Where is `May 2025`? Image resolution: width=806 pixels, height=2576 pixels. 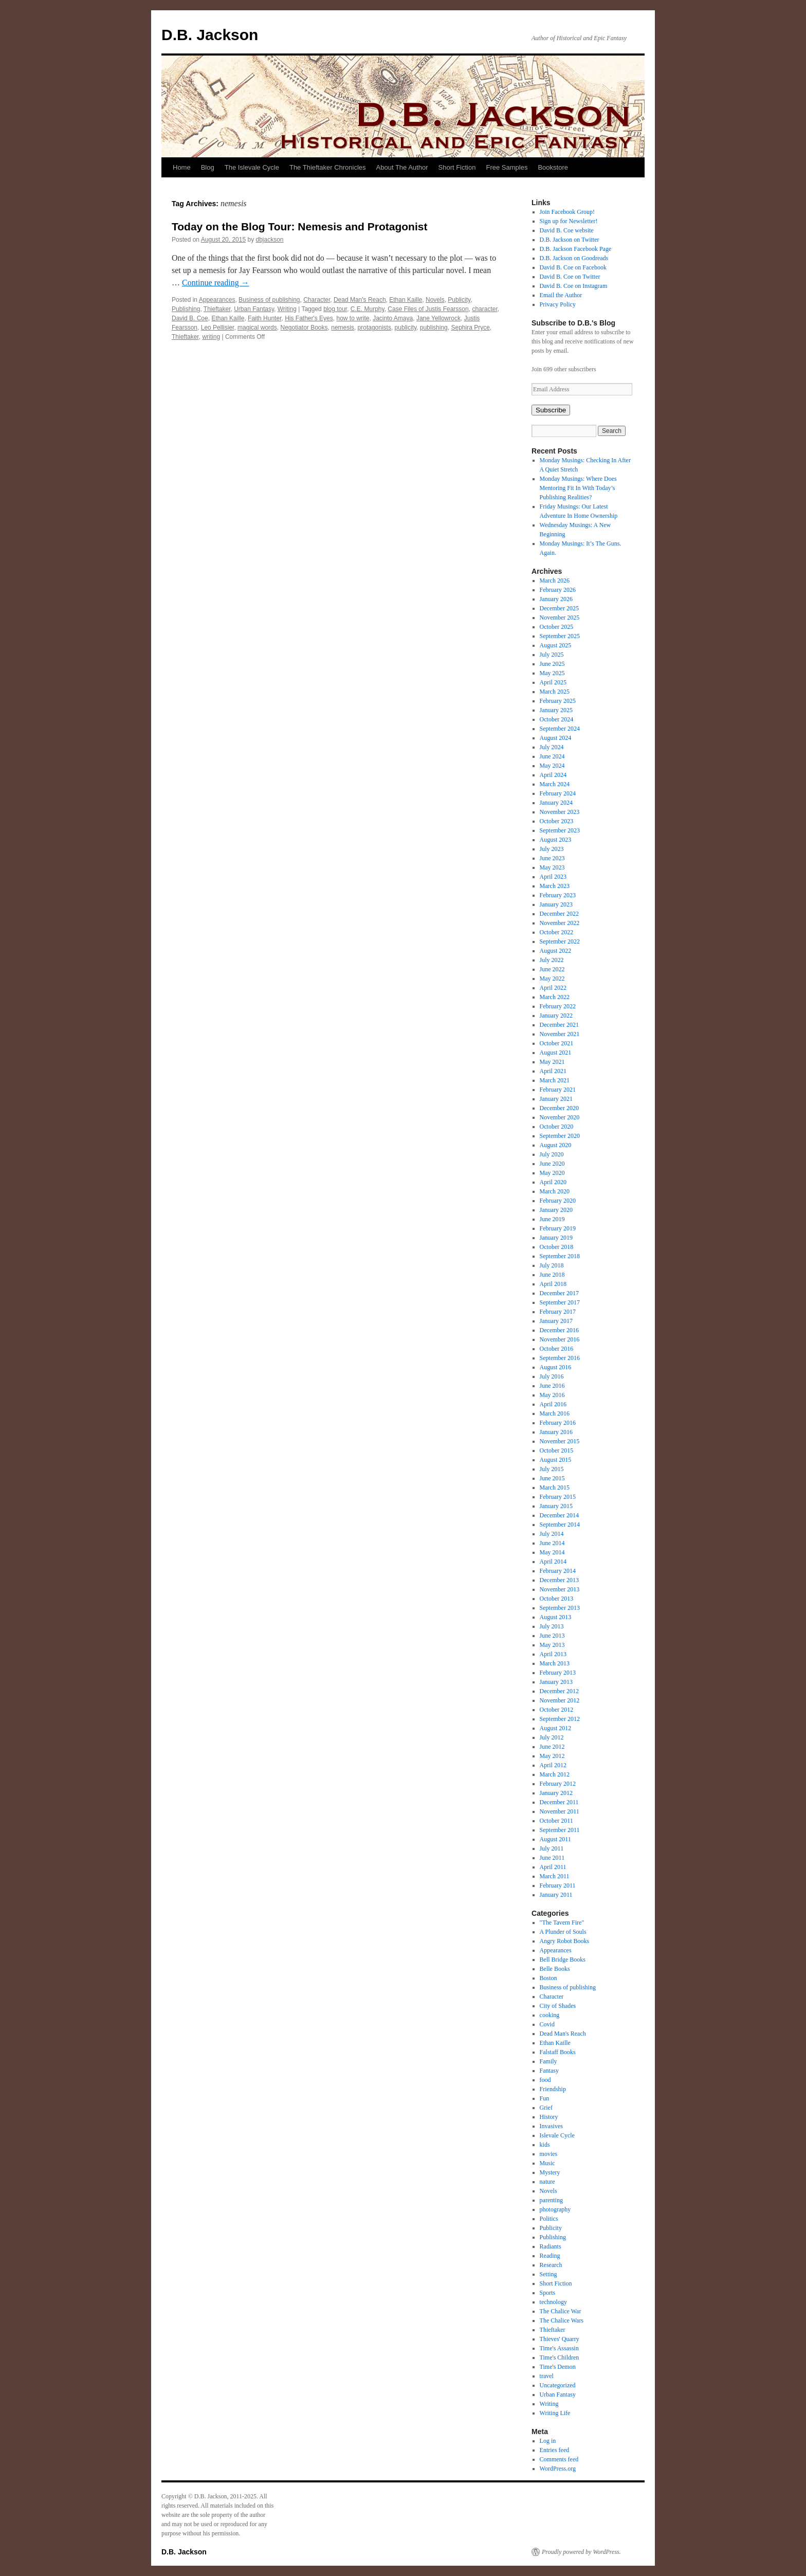
May 2025 is located at coordinates (552, 673).